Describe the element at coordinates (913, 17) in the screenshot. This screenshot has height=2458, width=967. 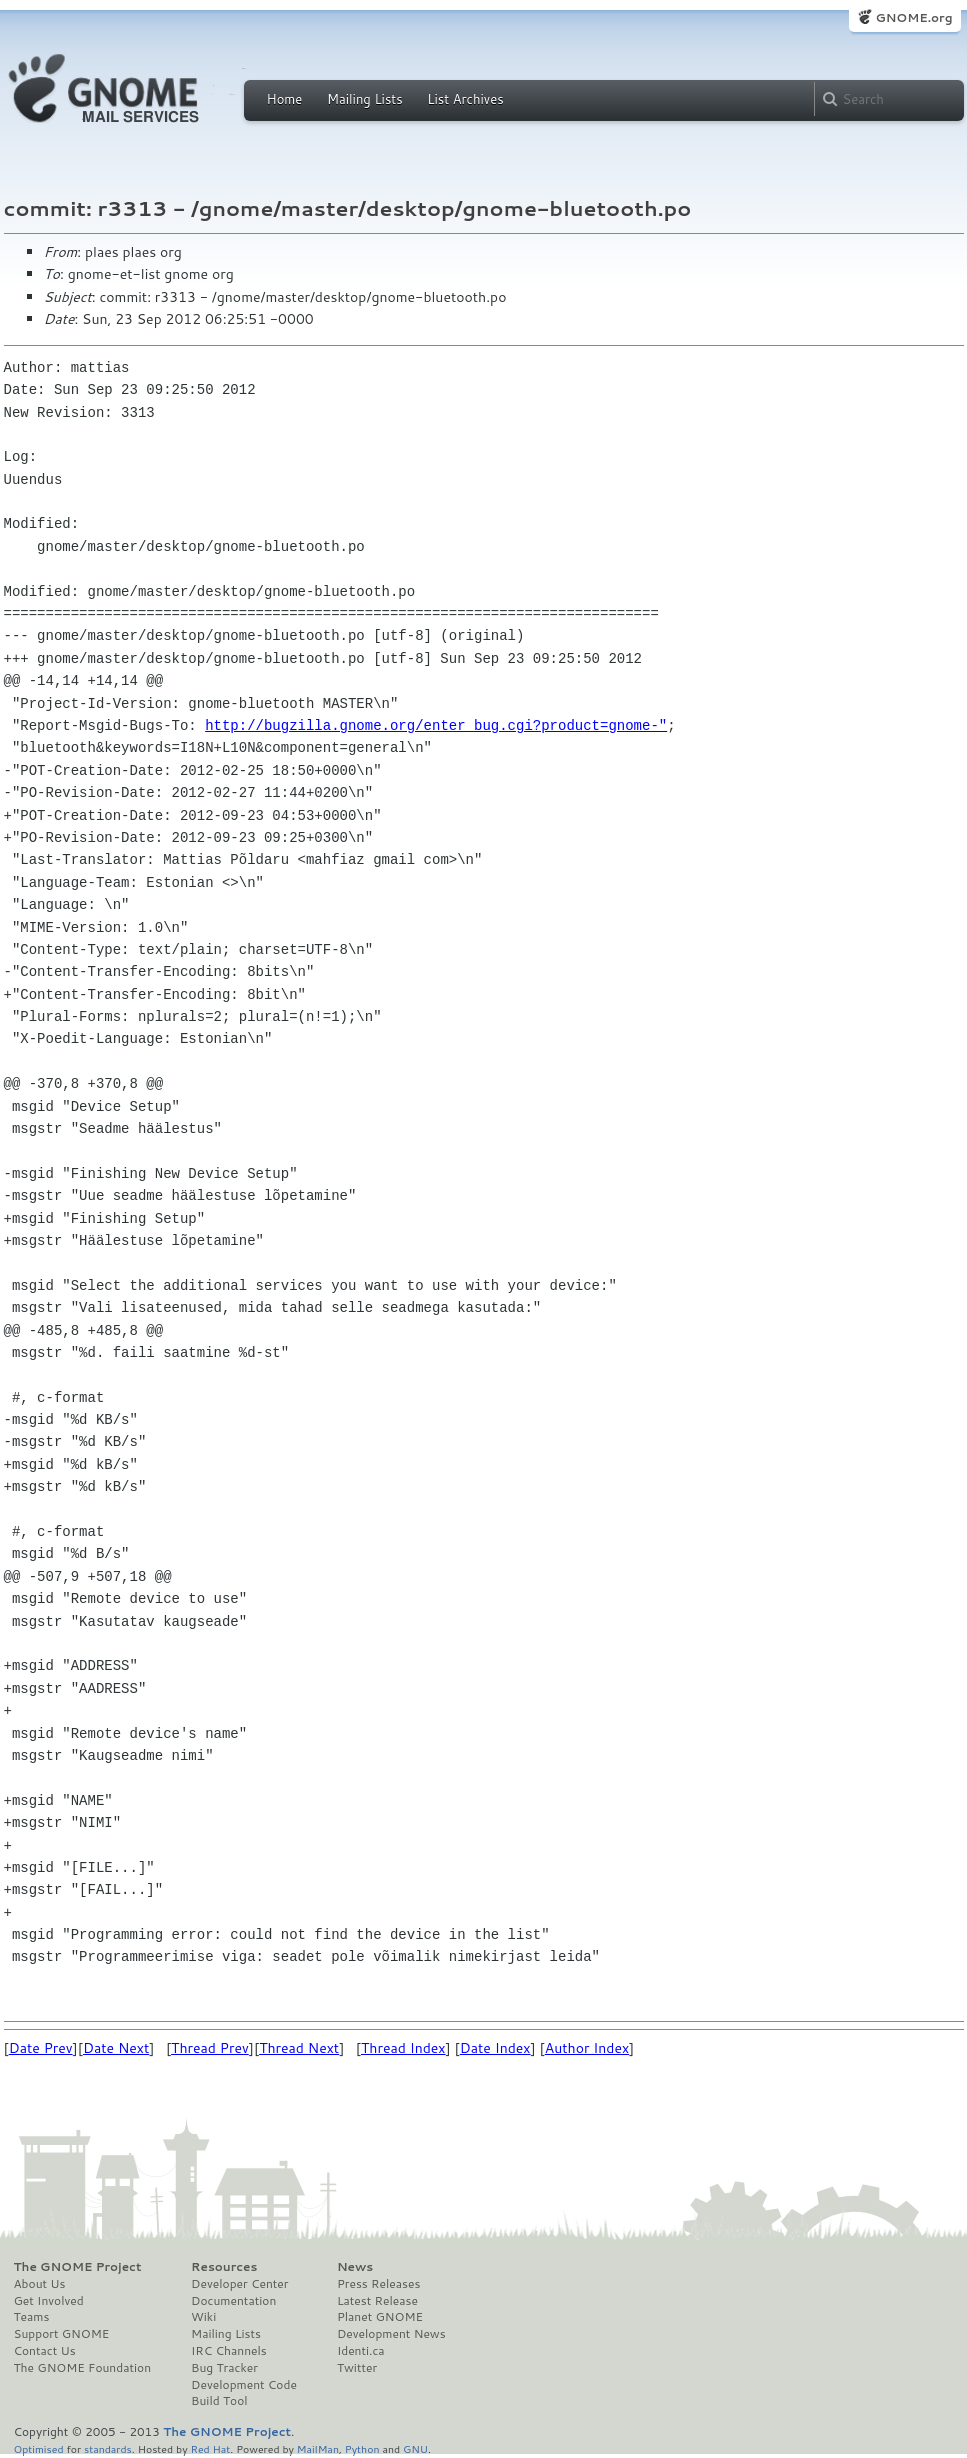
I see `GNOME.org` at that location.